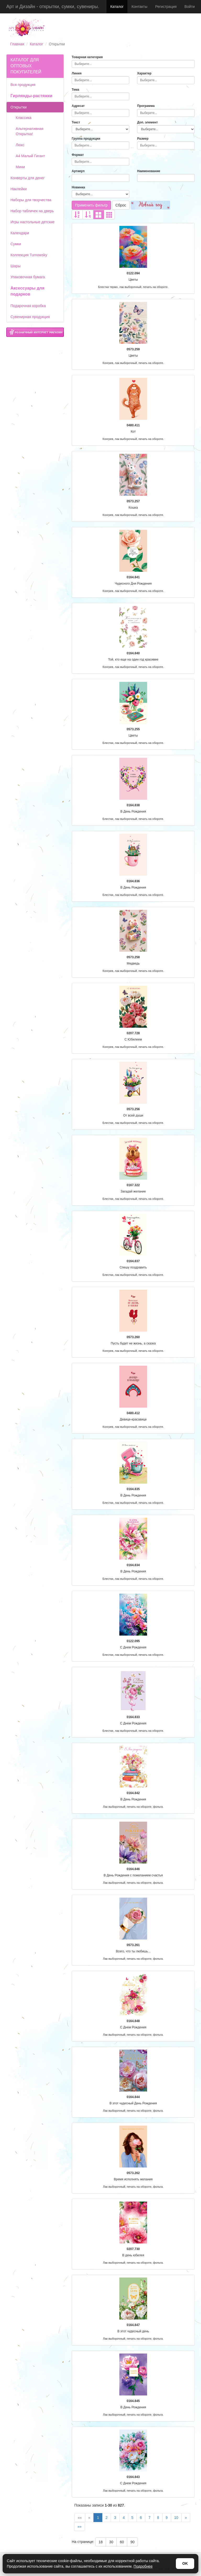 This screenshot has height=2576, width=201. What do you see at coordinates (143, 2566) in the screenshot?
I see `Подробнее` at bounding box center [143, 2566].